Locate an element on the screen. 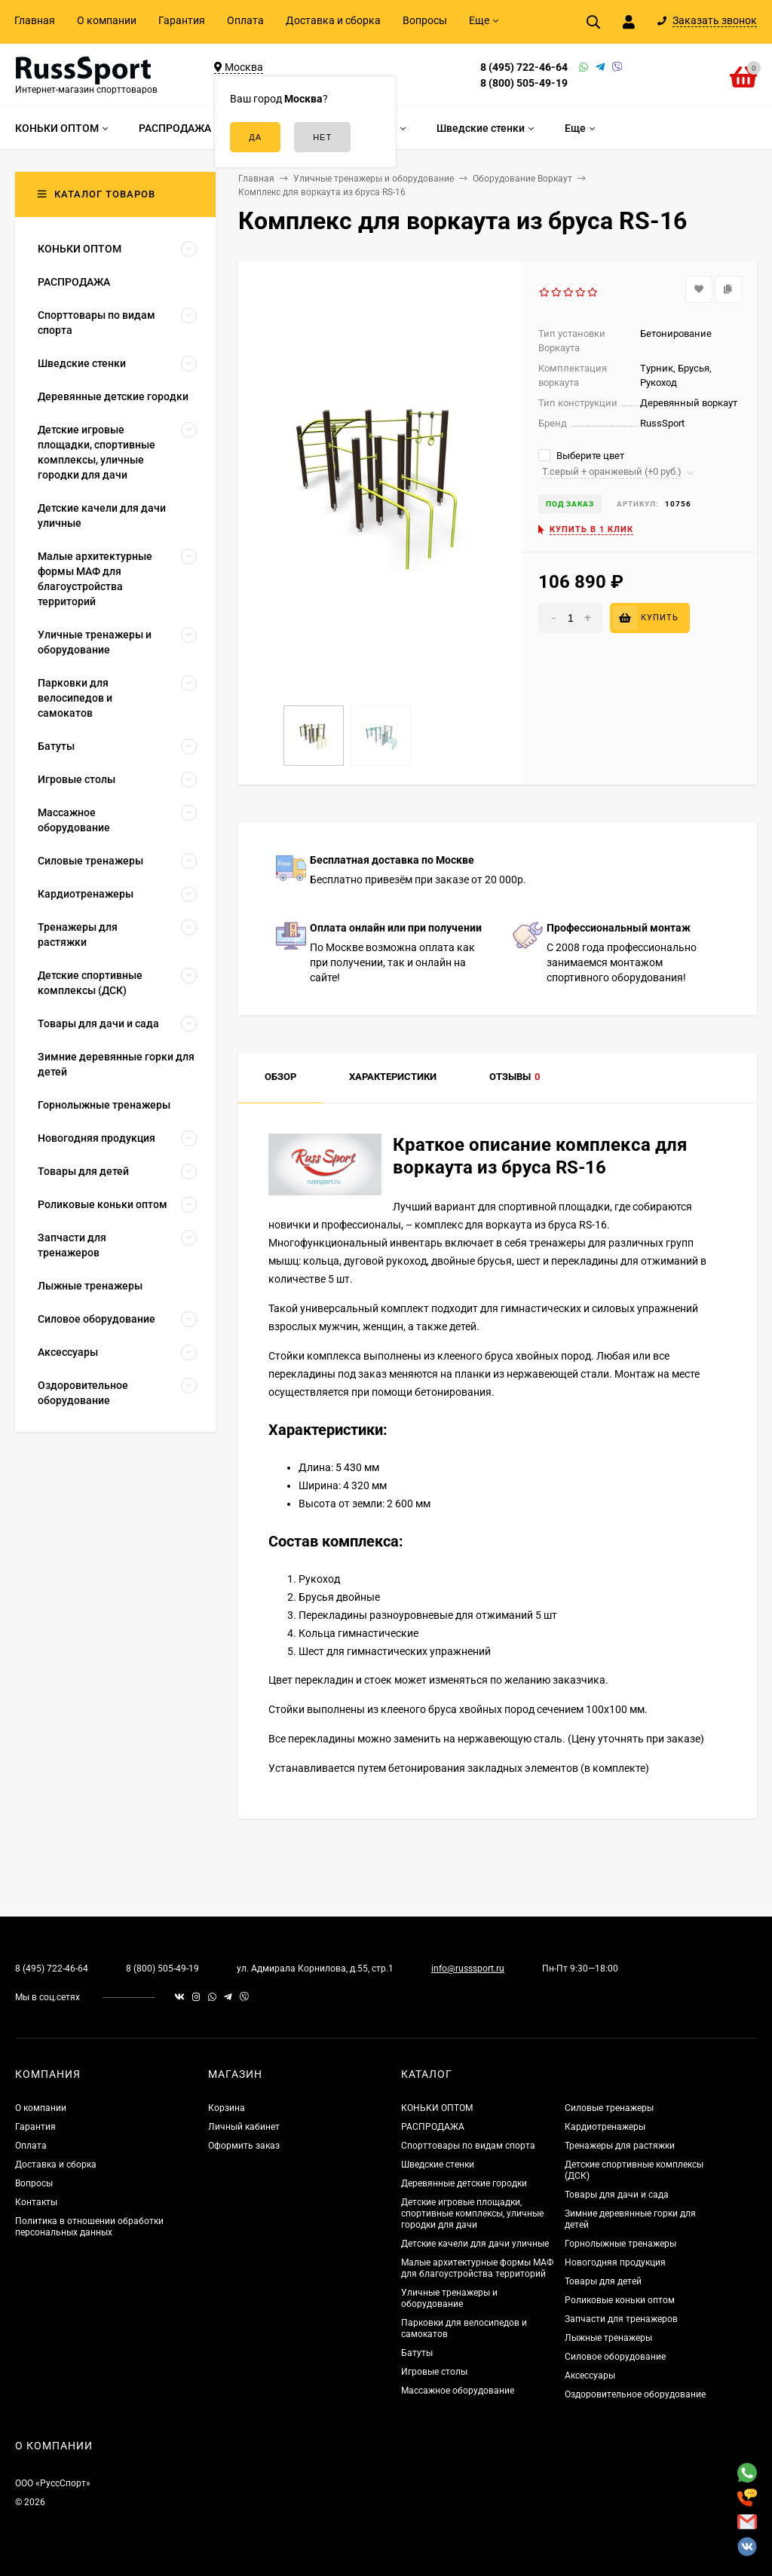  КОНЬКИ ОПТОМ is located at coordinates (437, 2108).